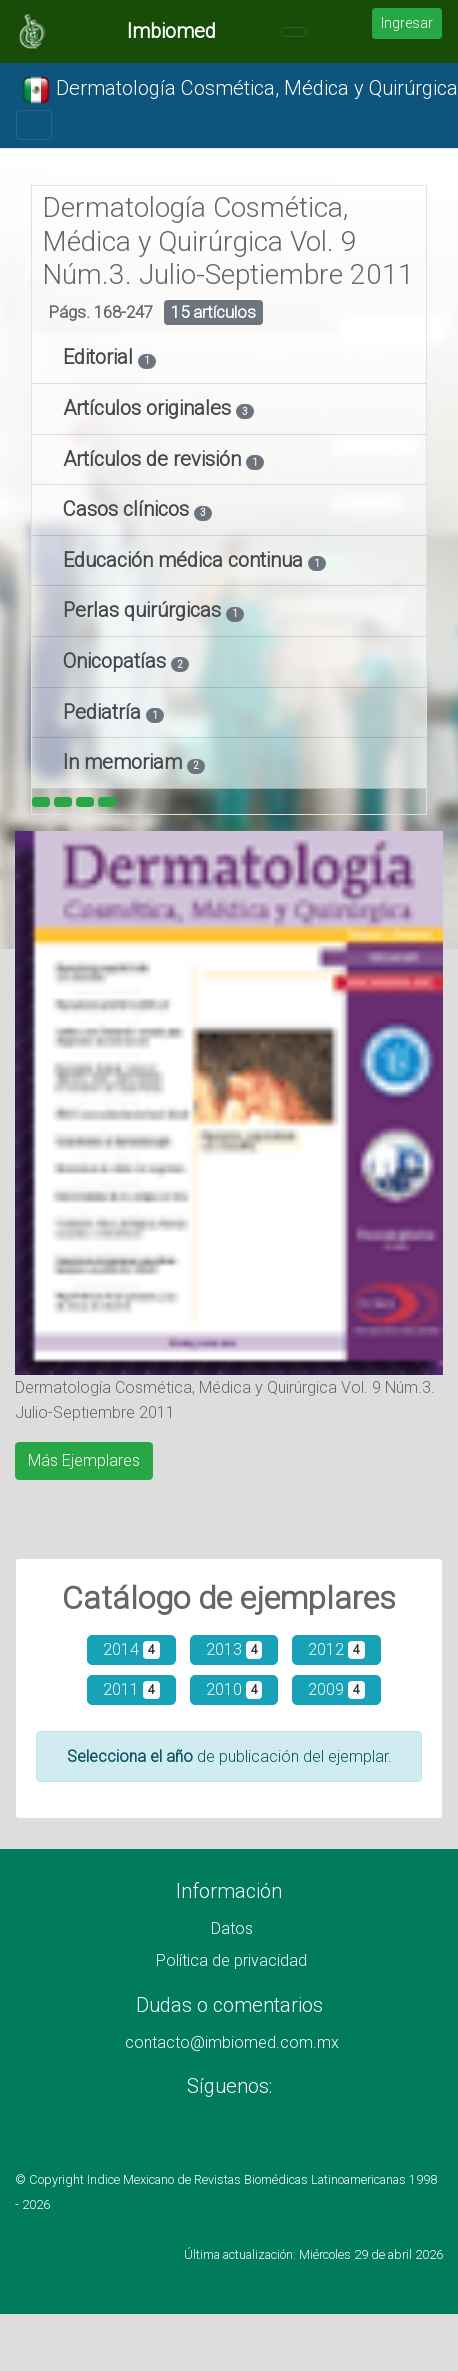 The width and height of the screenshot is (458, 2371). What do you see at coordinates (84, 1460) in the screenshot?
I see `Más Ejemplares` at bounding box center [84, 1460].